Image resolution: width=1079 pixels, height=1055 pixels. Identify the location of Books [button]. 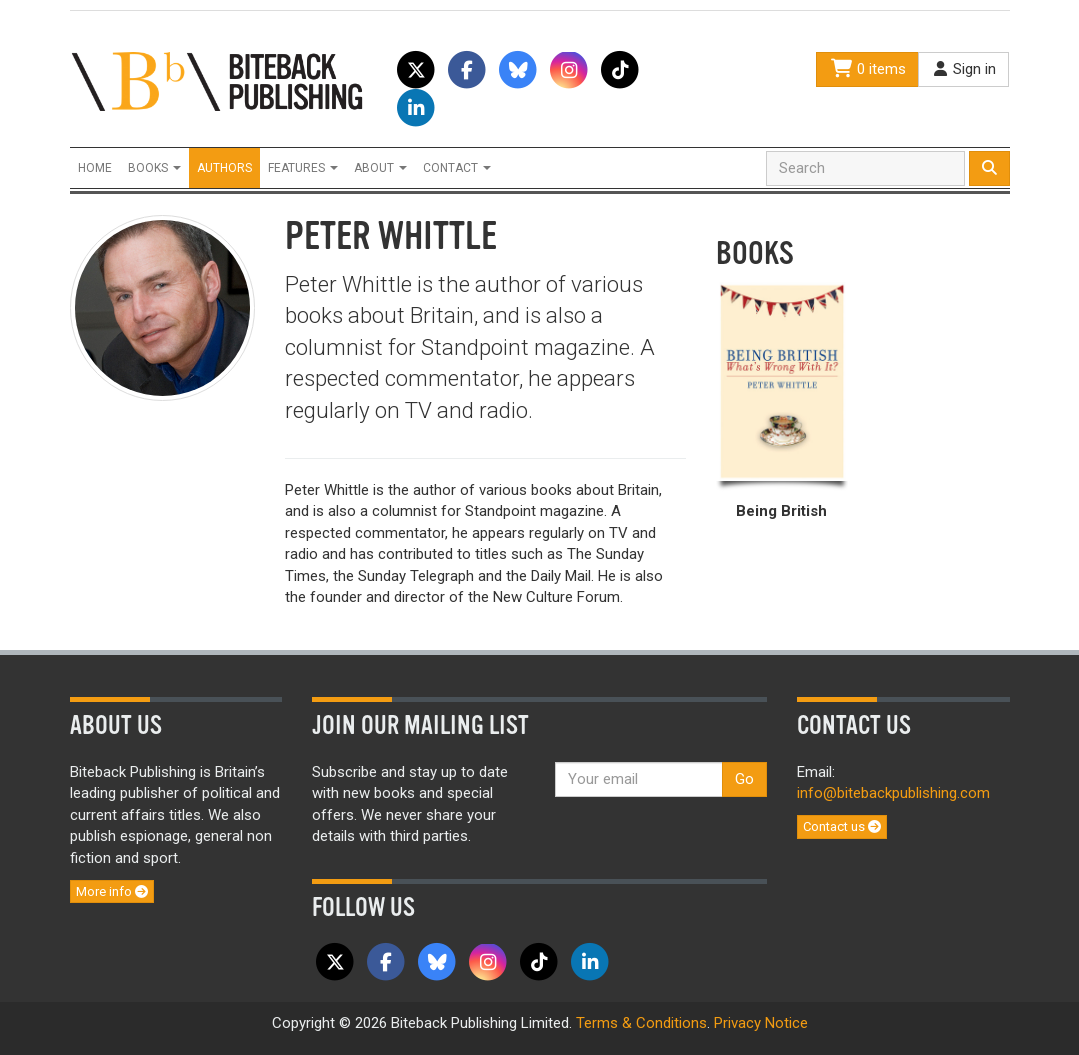
(154, 168).